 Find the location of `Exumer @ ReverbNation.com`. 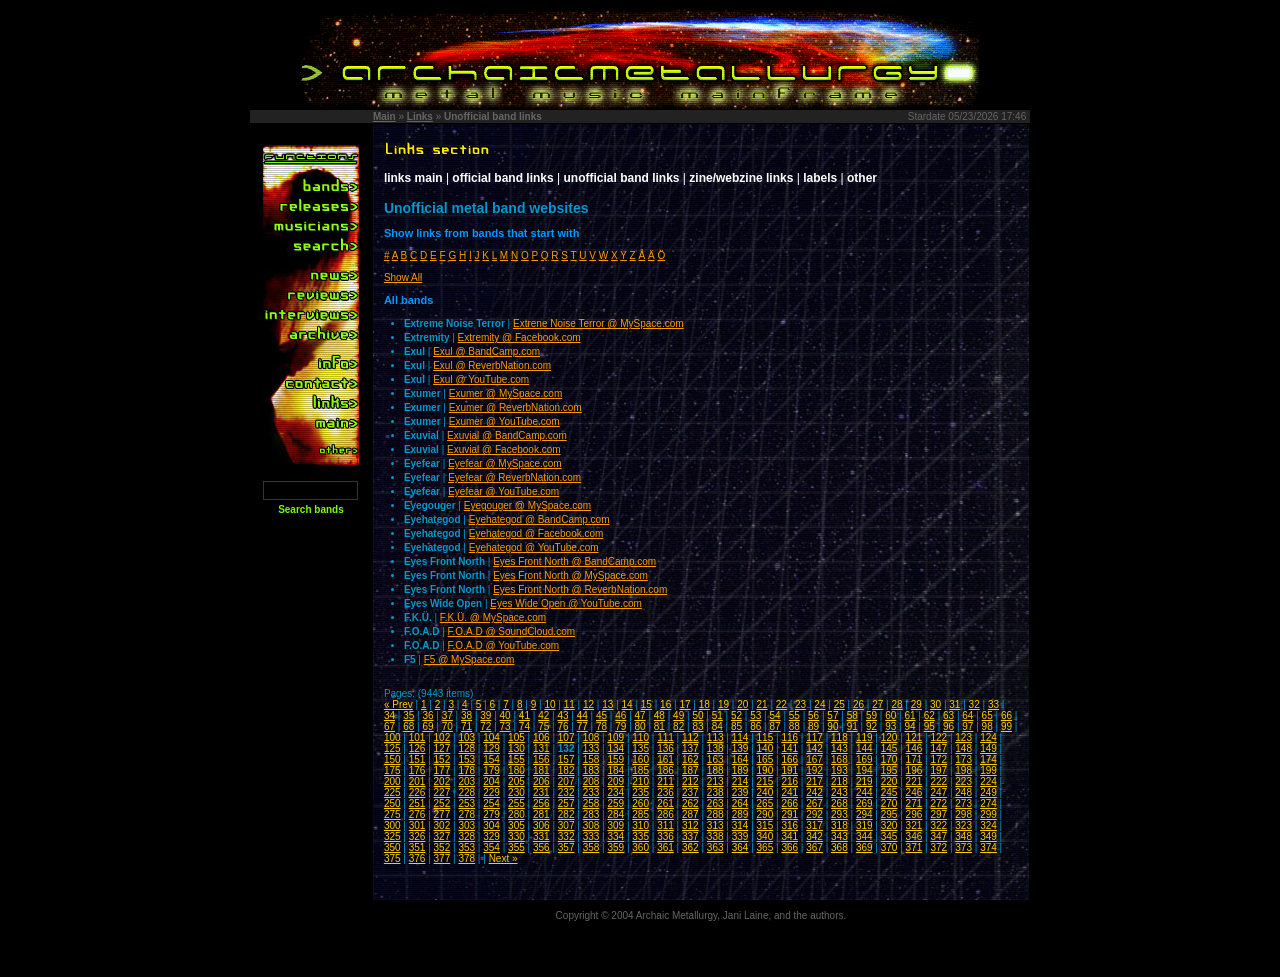

Exumer @ ReverbNation.com is located at coordinates (515, 407).